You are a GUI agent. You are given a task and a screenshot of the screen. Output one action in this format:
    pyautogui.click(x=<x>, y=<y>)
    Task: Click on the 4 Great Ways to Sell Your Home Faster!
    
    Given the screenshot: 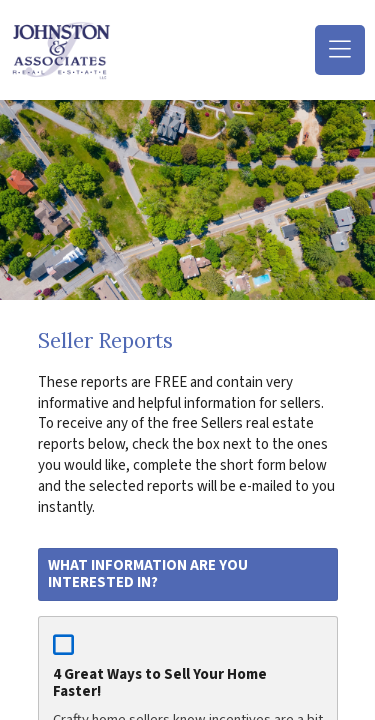 What is the action you would take?
    pyautogui.click(x=160, y=682)
    